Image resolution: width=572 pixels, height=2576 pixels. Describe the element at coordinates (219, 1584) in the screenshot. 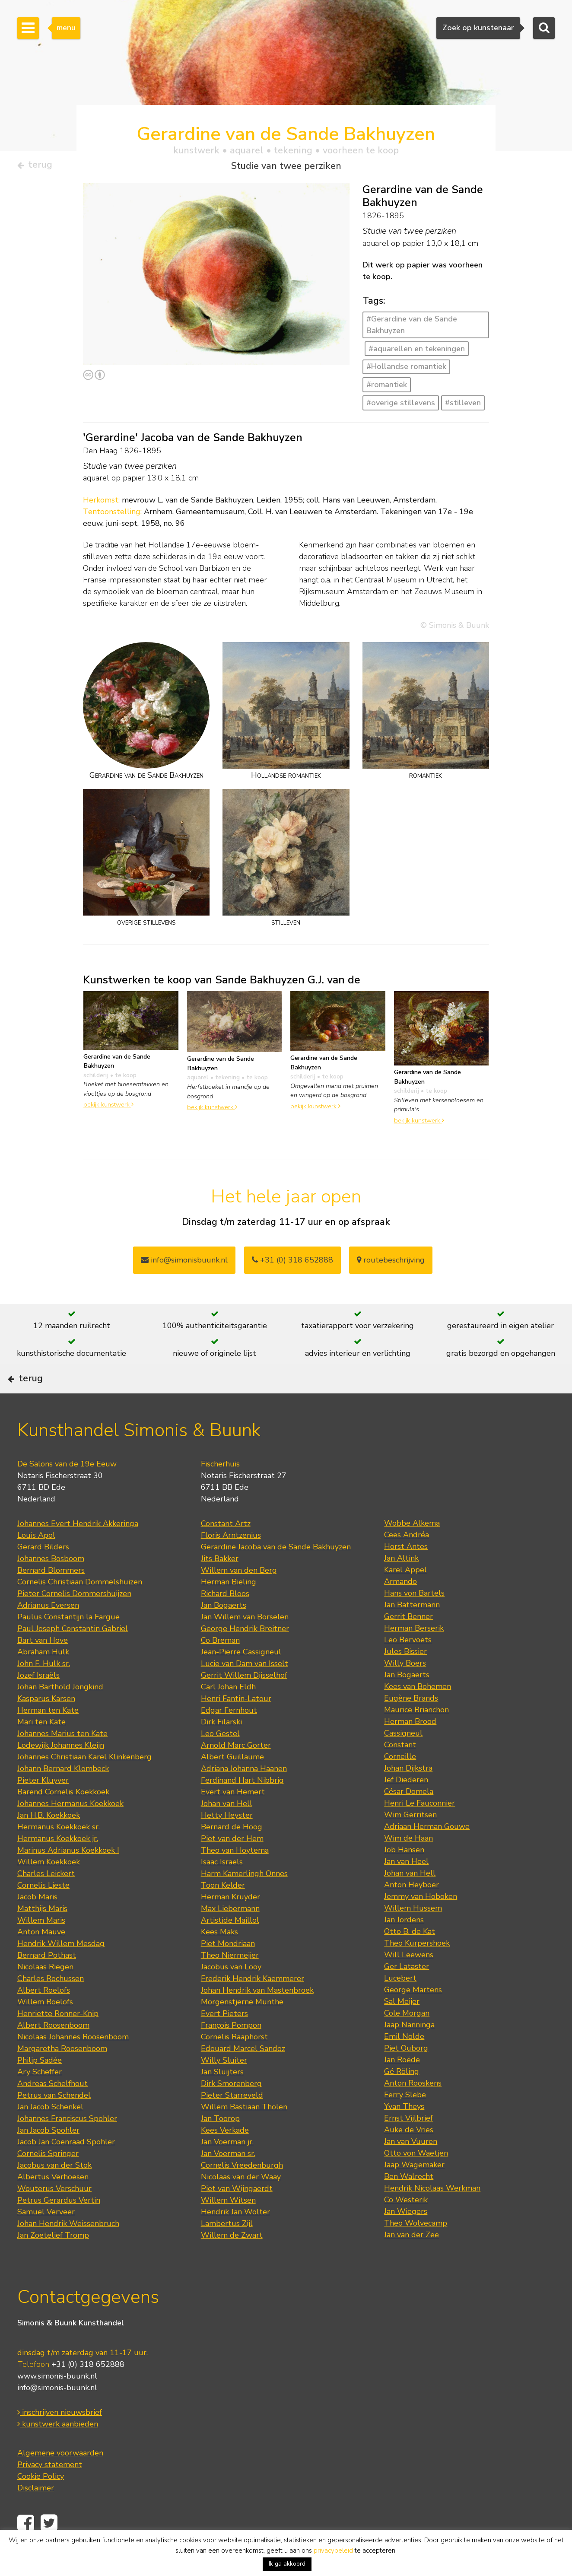

I see `Jits Bakker` at that location.